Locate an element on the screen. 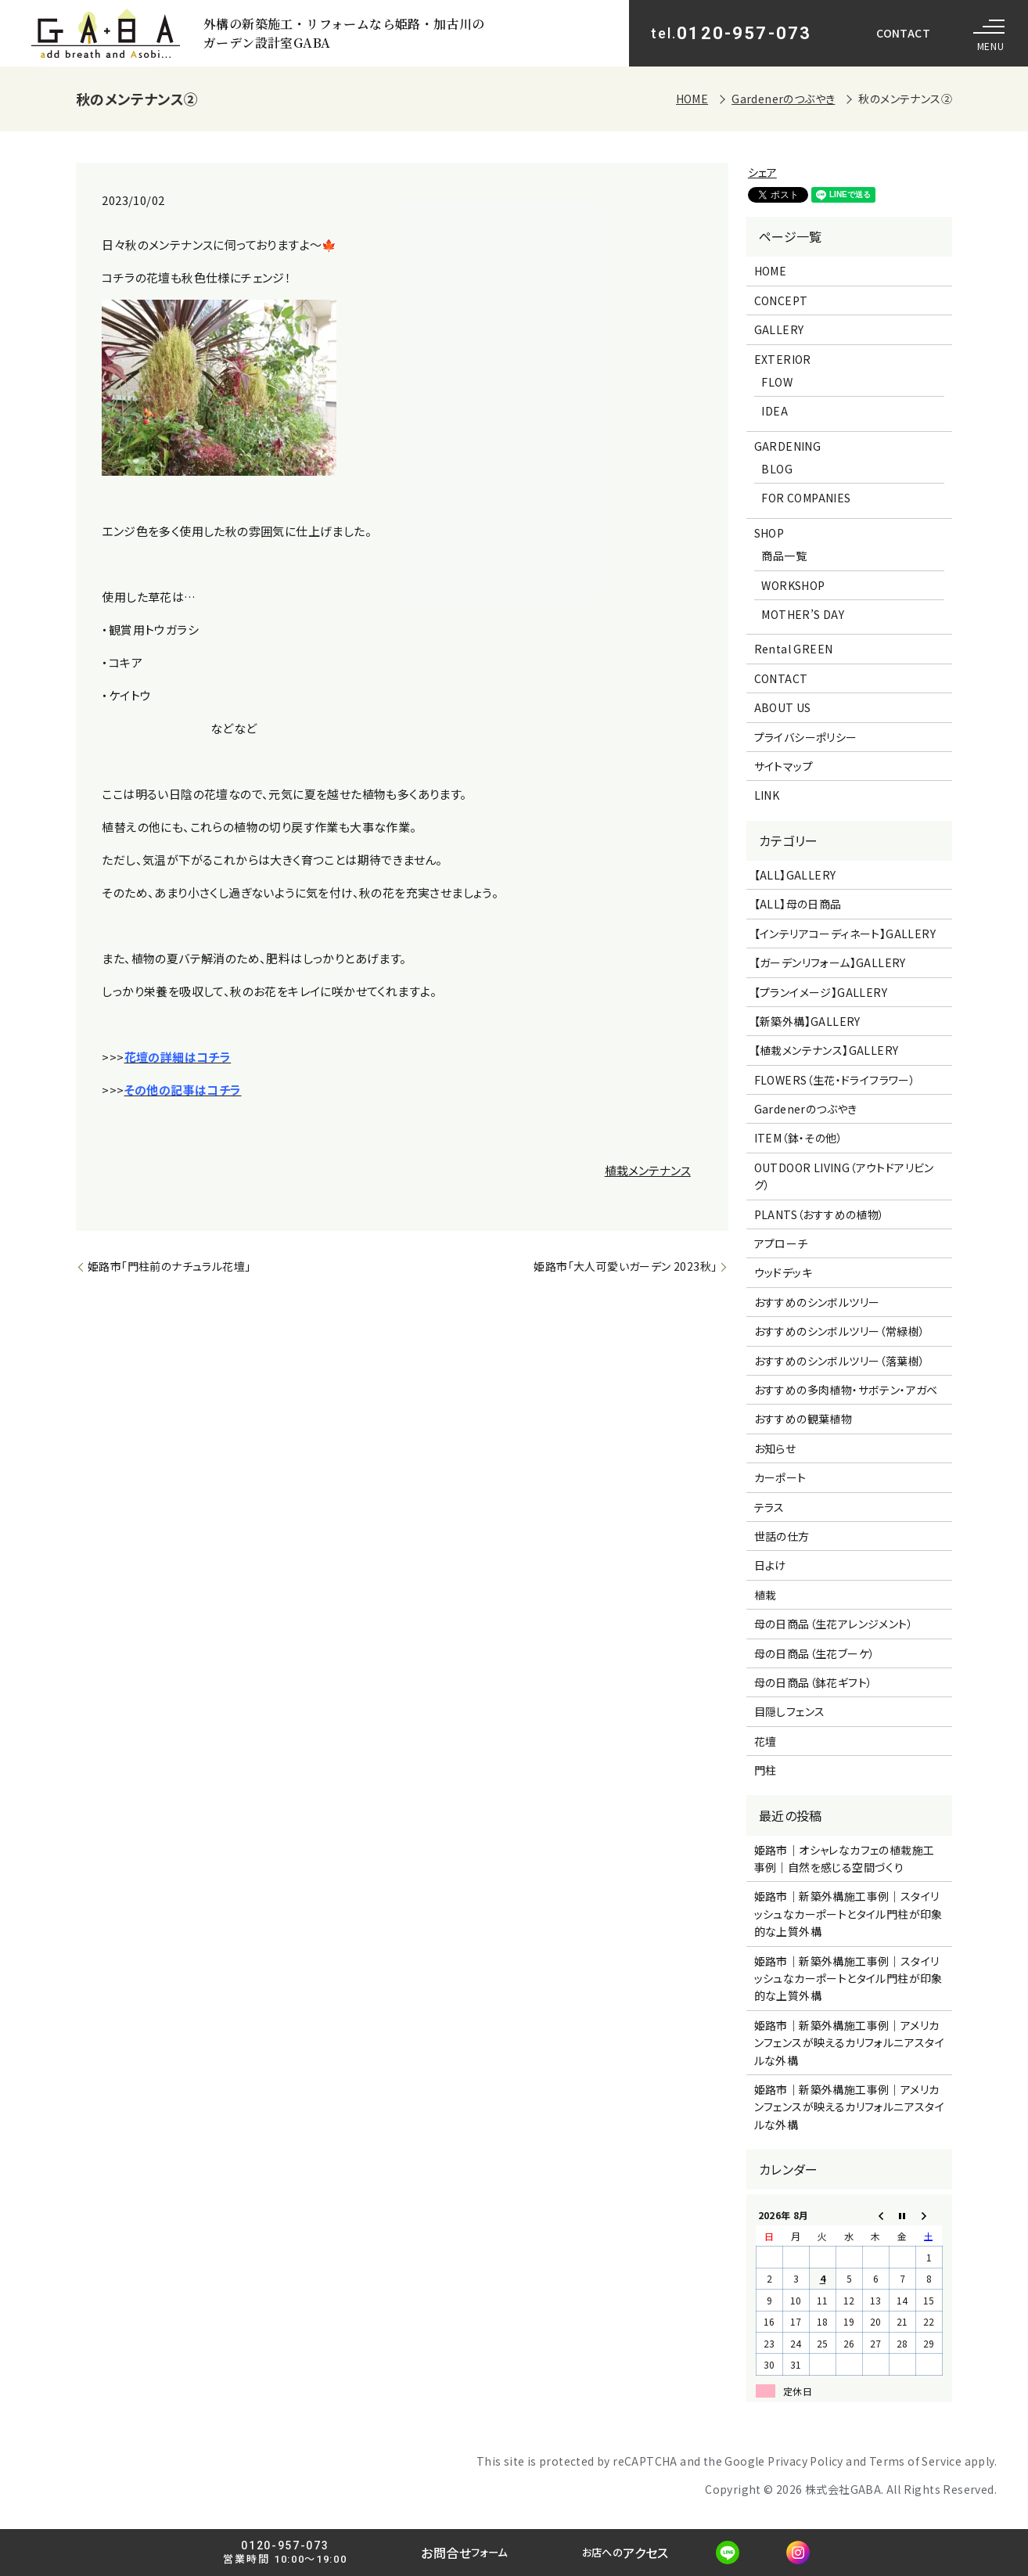  Gardenerのつぶやき is located at coordinates (783, 98).